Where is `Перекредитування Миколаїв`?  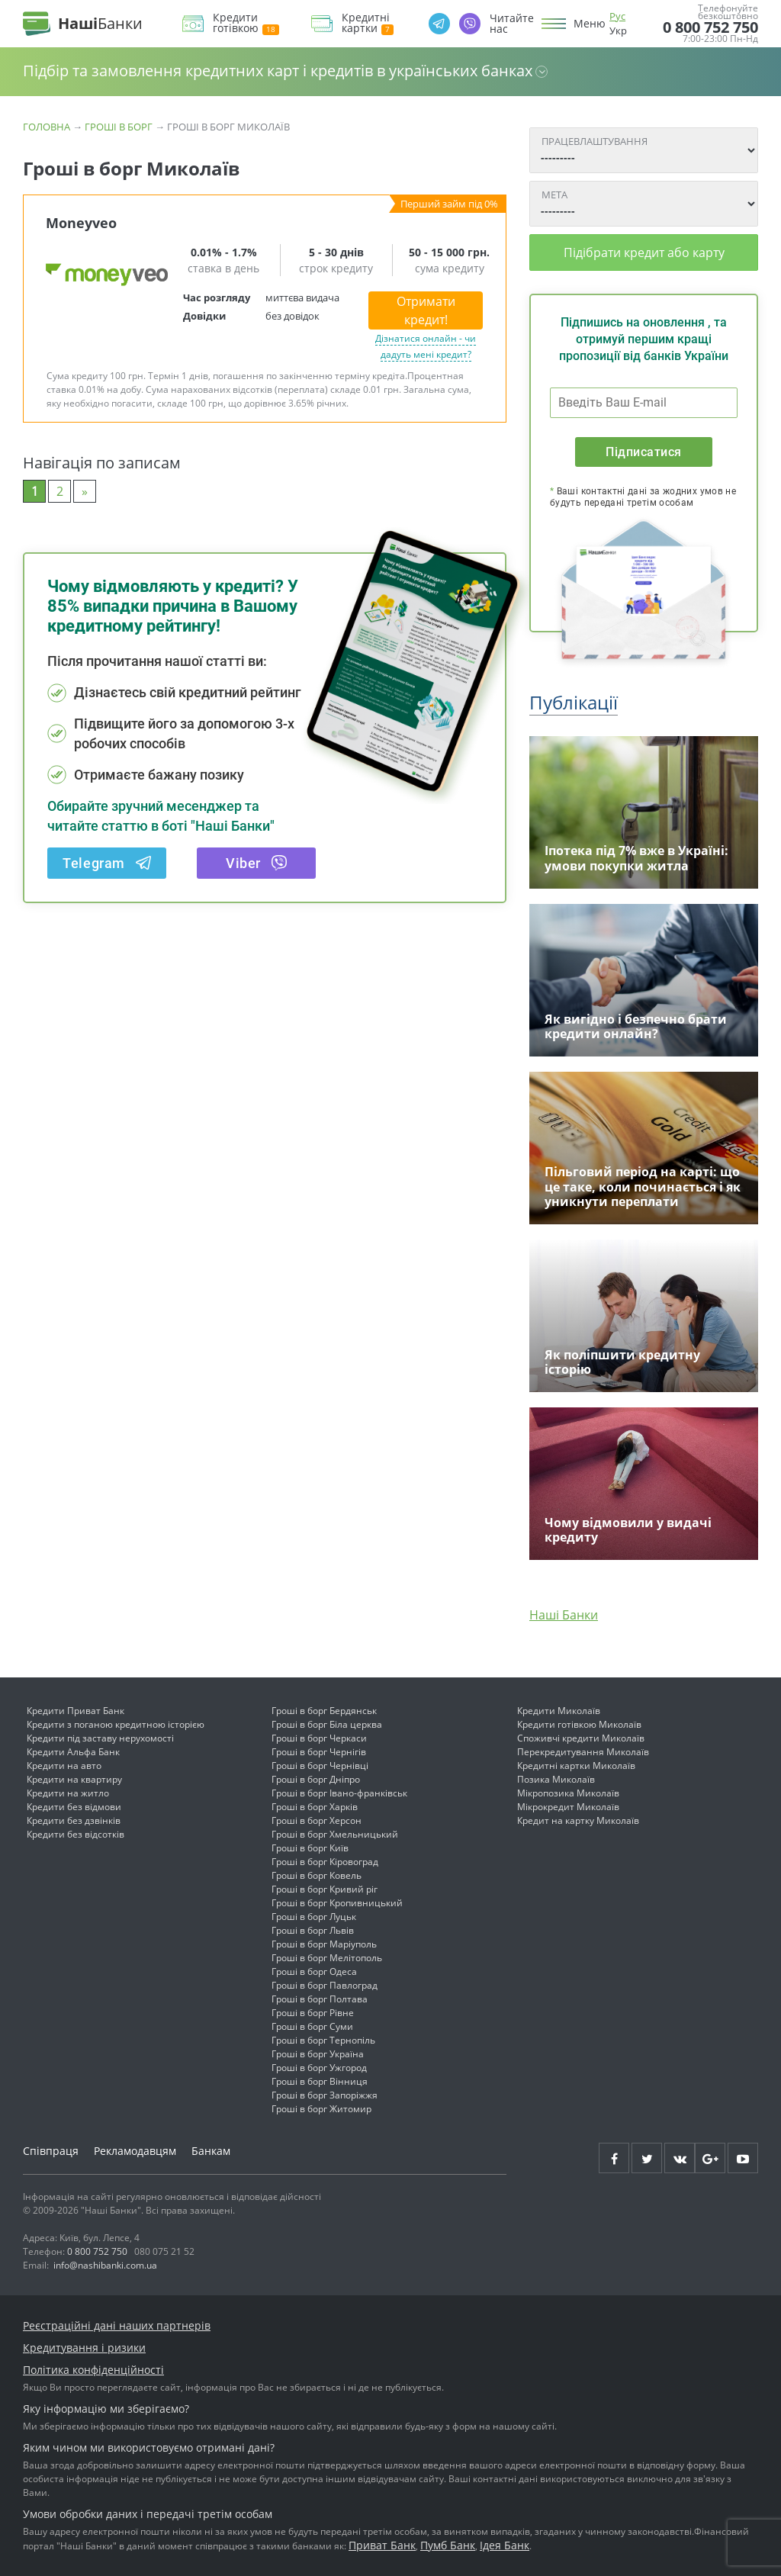
Перекредитування Миколаїв is located at coordinates (583, 1751).